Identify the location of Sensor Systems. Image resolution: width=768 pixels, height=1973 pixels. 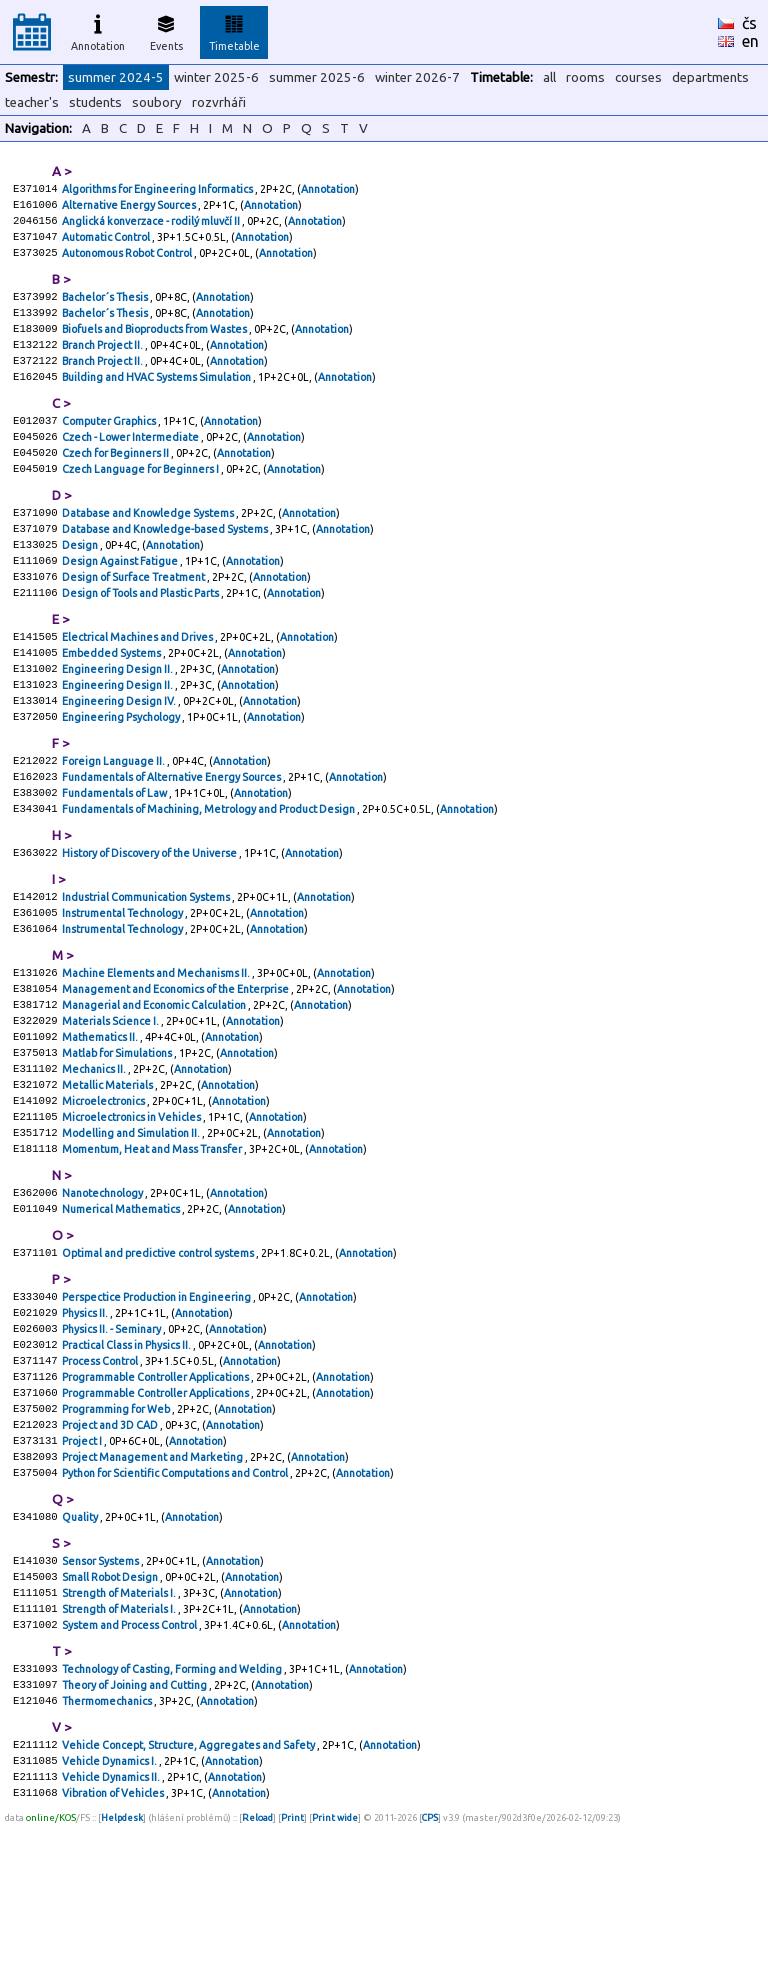
(101, 1688).